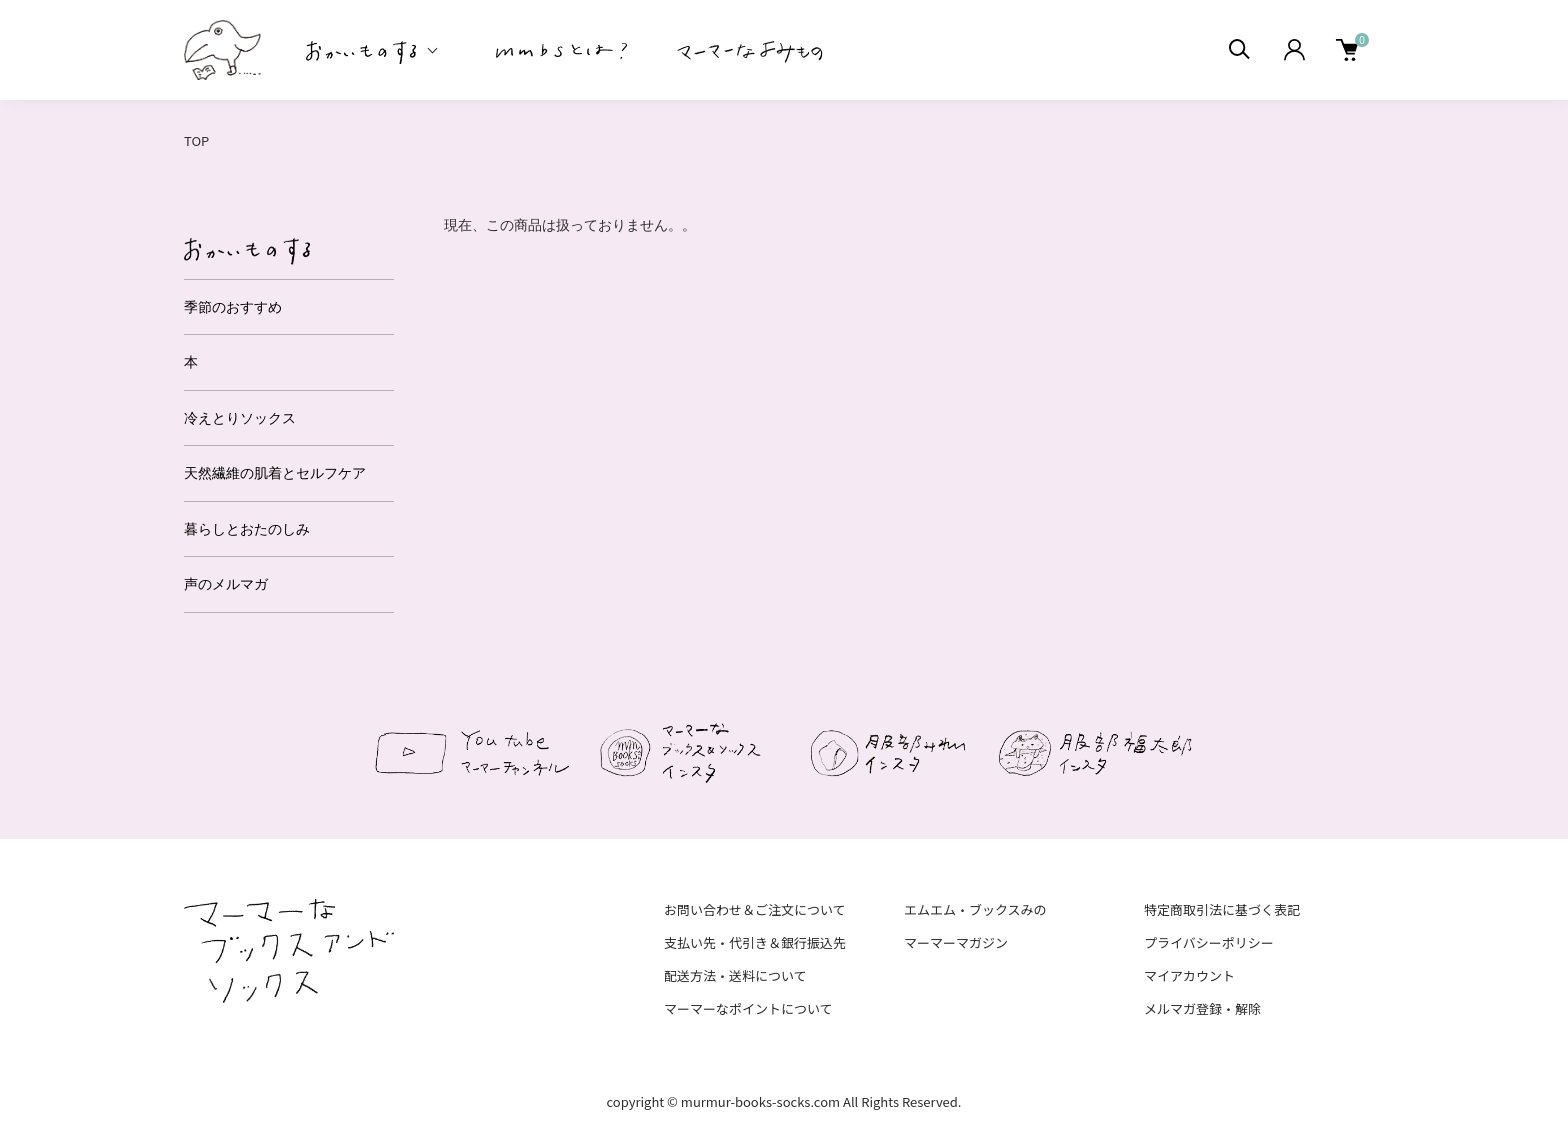 Image resolution: width=1568 pixels, height=1138 pixels. What do you see at coordinates (196, 140) in the screenshot?
I see `TOP` at bounding box center [196, 140].